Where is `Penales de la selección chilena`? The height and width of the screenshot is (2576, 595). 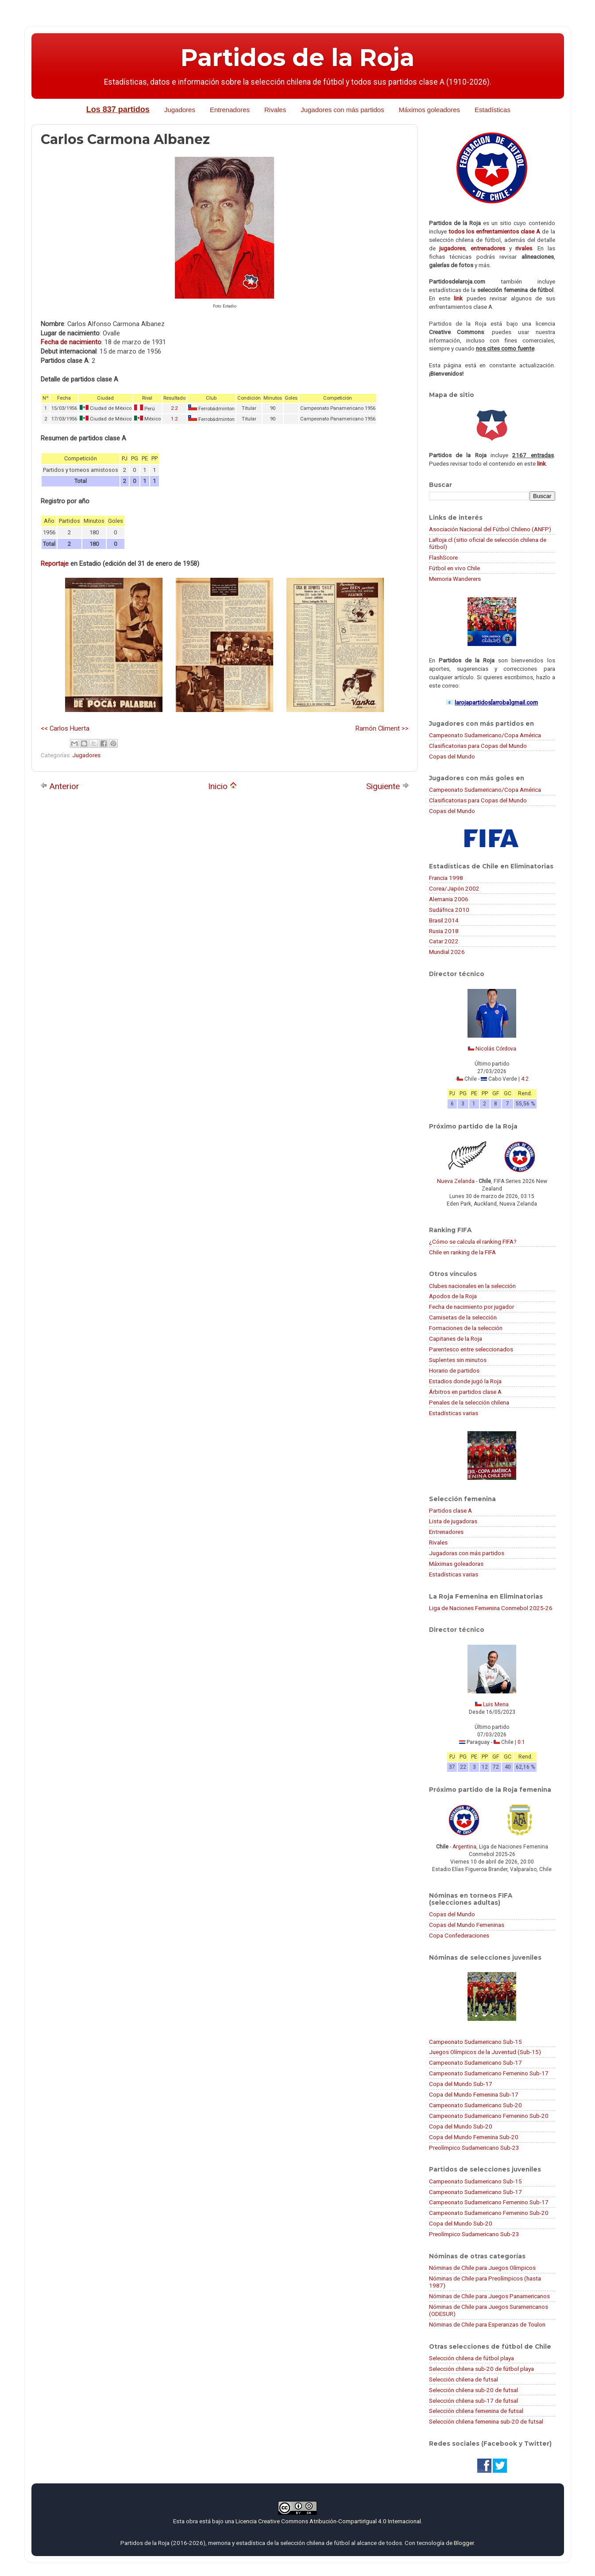 Penales de la selección chilena is located at coordinates (469, 1402).